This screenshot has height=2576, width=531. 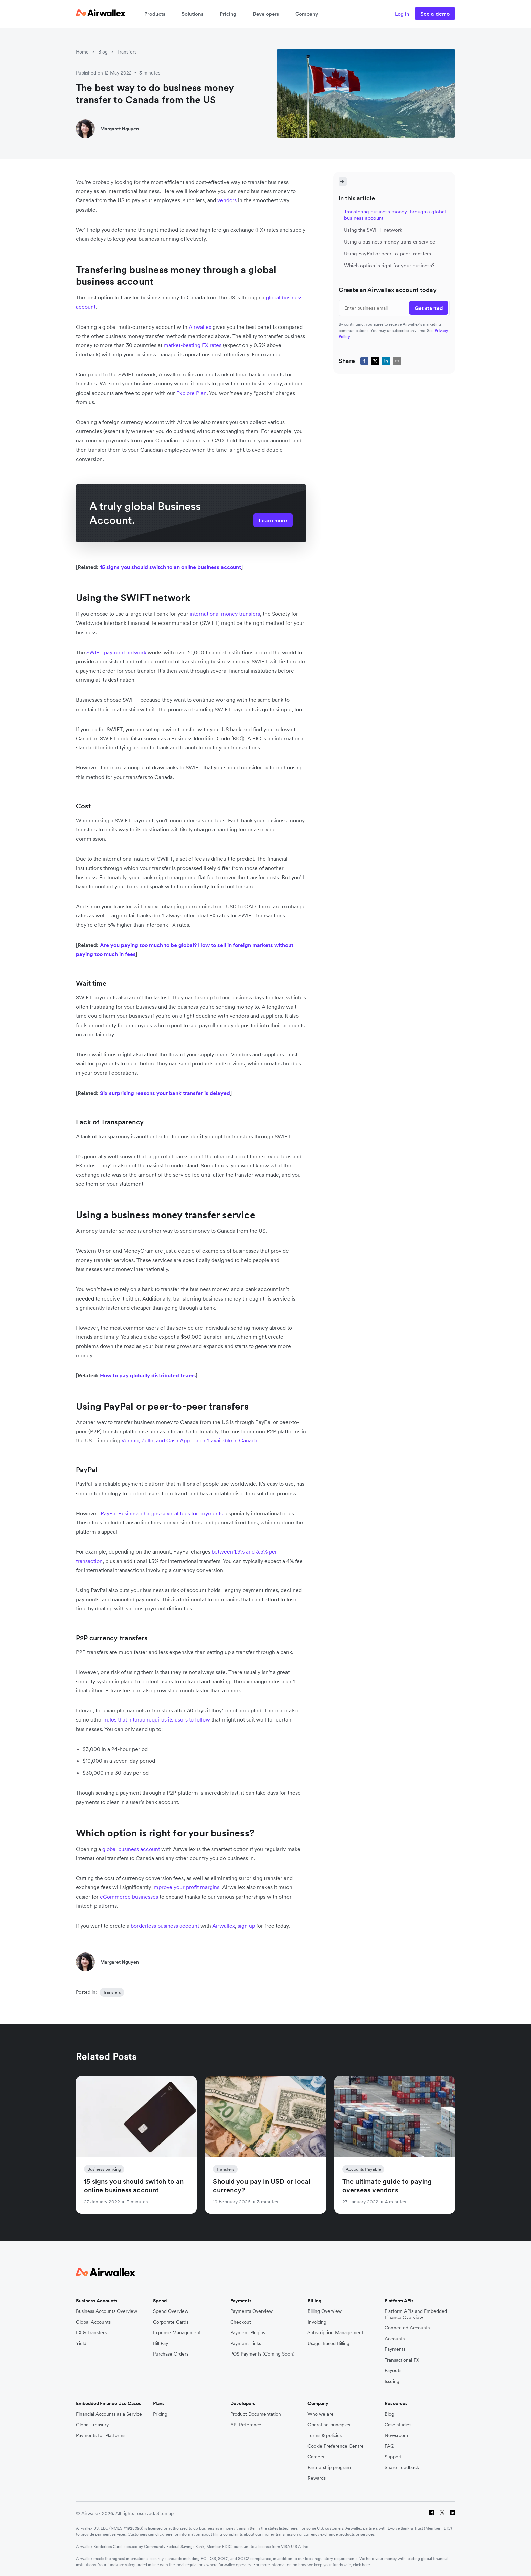 What do you see at coordinates (395, 2349) in the screenshot?
I see `Payments` at bounding box center [395, 2349].